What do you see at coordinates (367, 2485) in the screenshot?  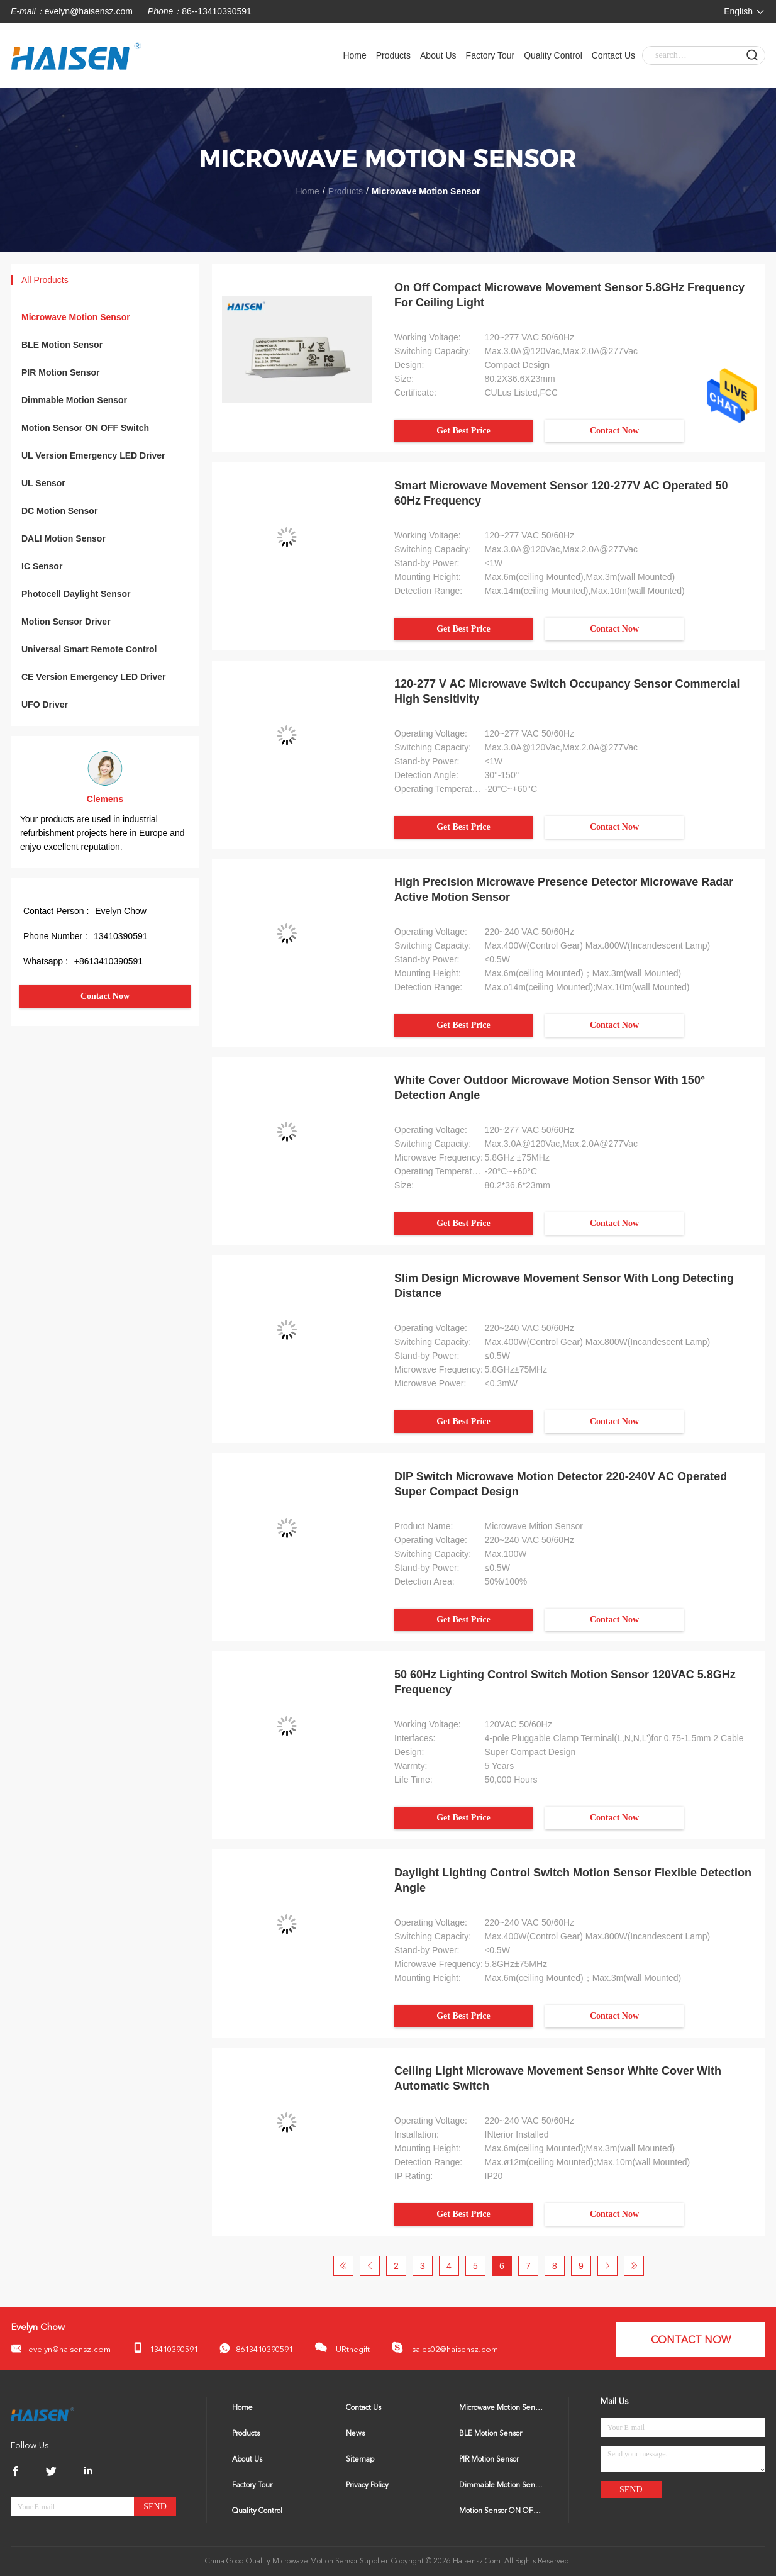 I see `Privacy Policy` at bounding box center [367, 2485].